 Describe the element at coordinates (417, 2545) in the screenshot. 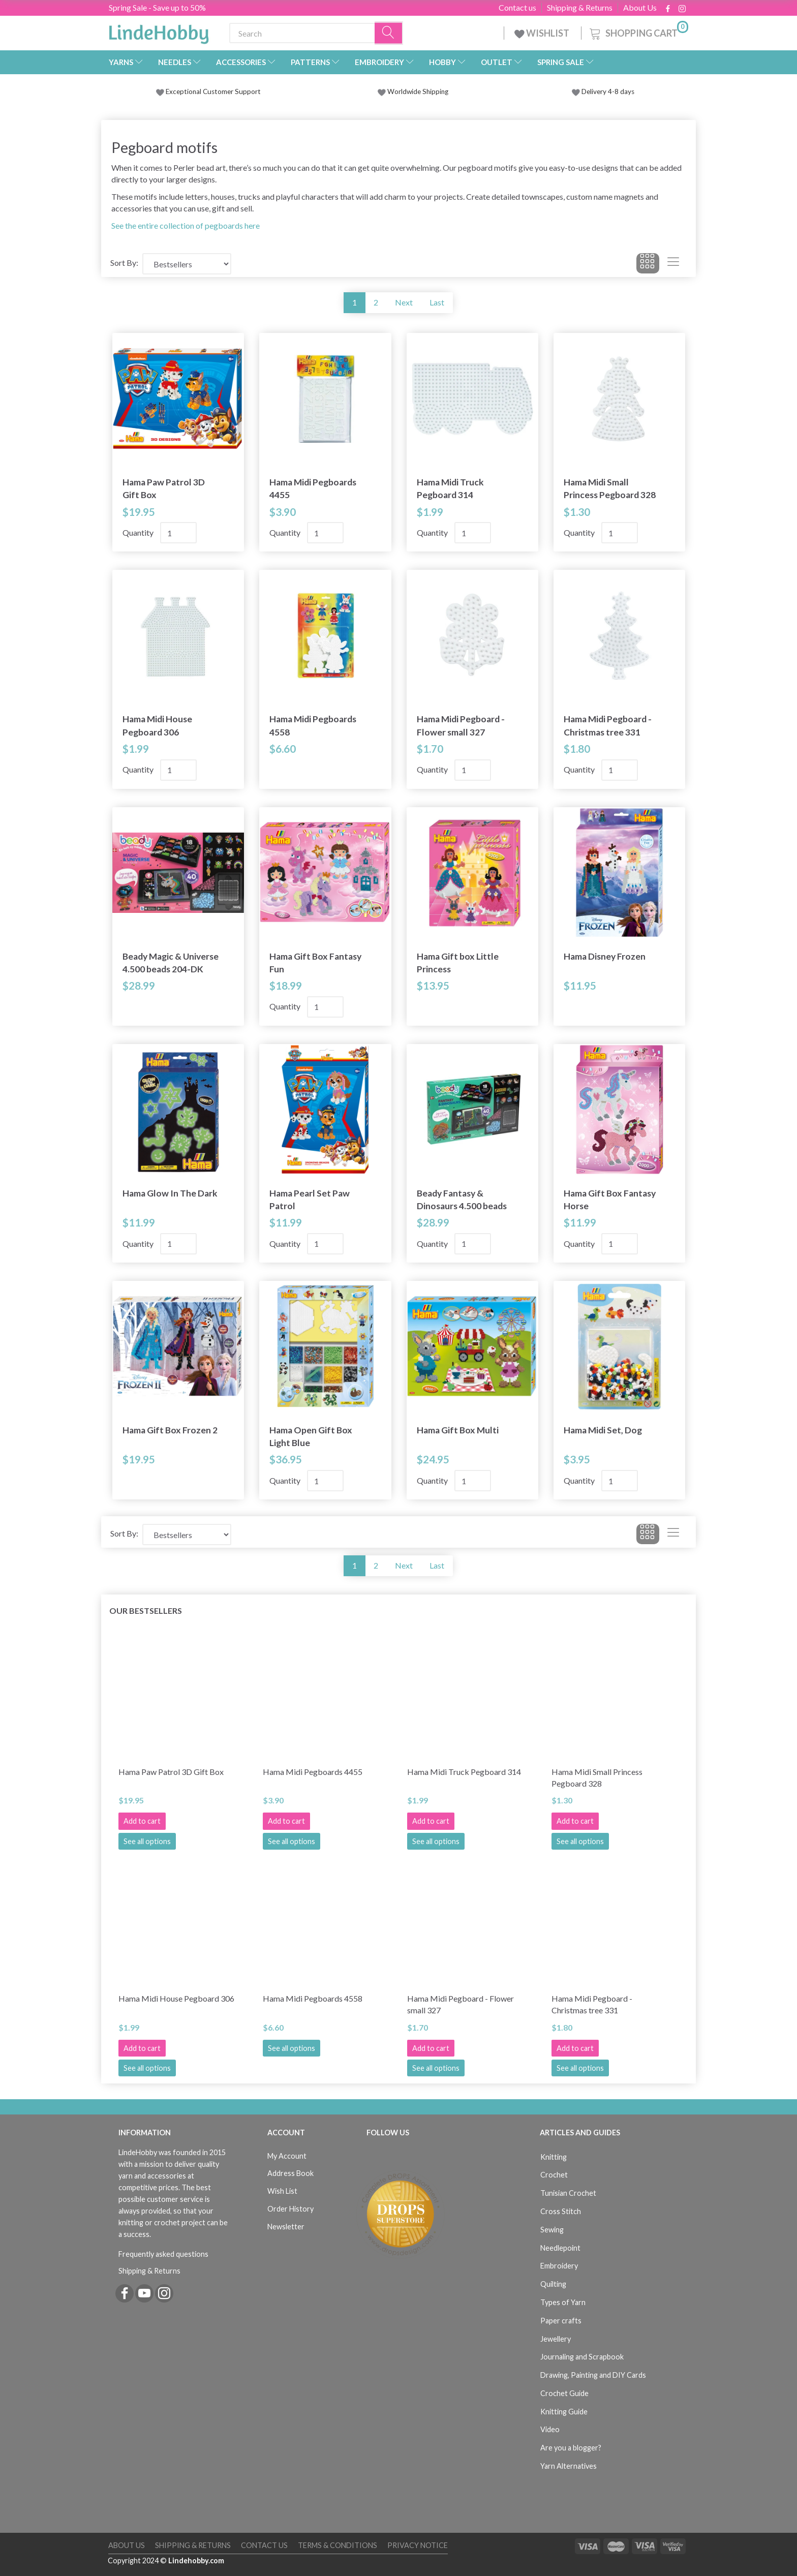

I see `Privacy Notice` at that location.